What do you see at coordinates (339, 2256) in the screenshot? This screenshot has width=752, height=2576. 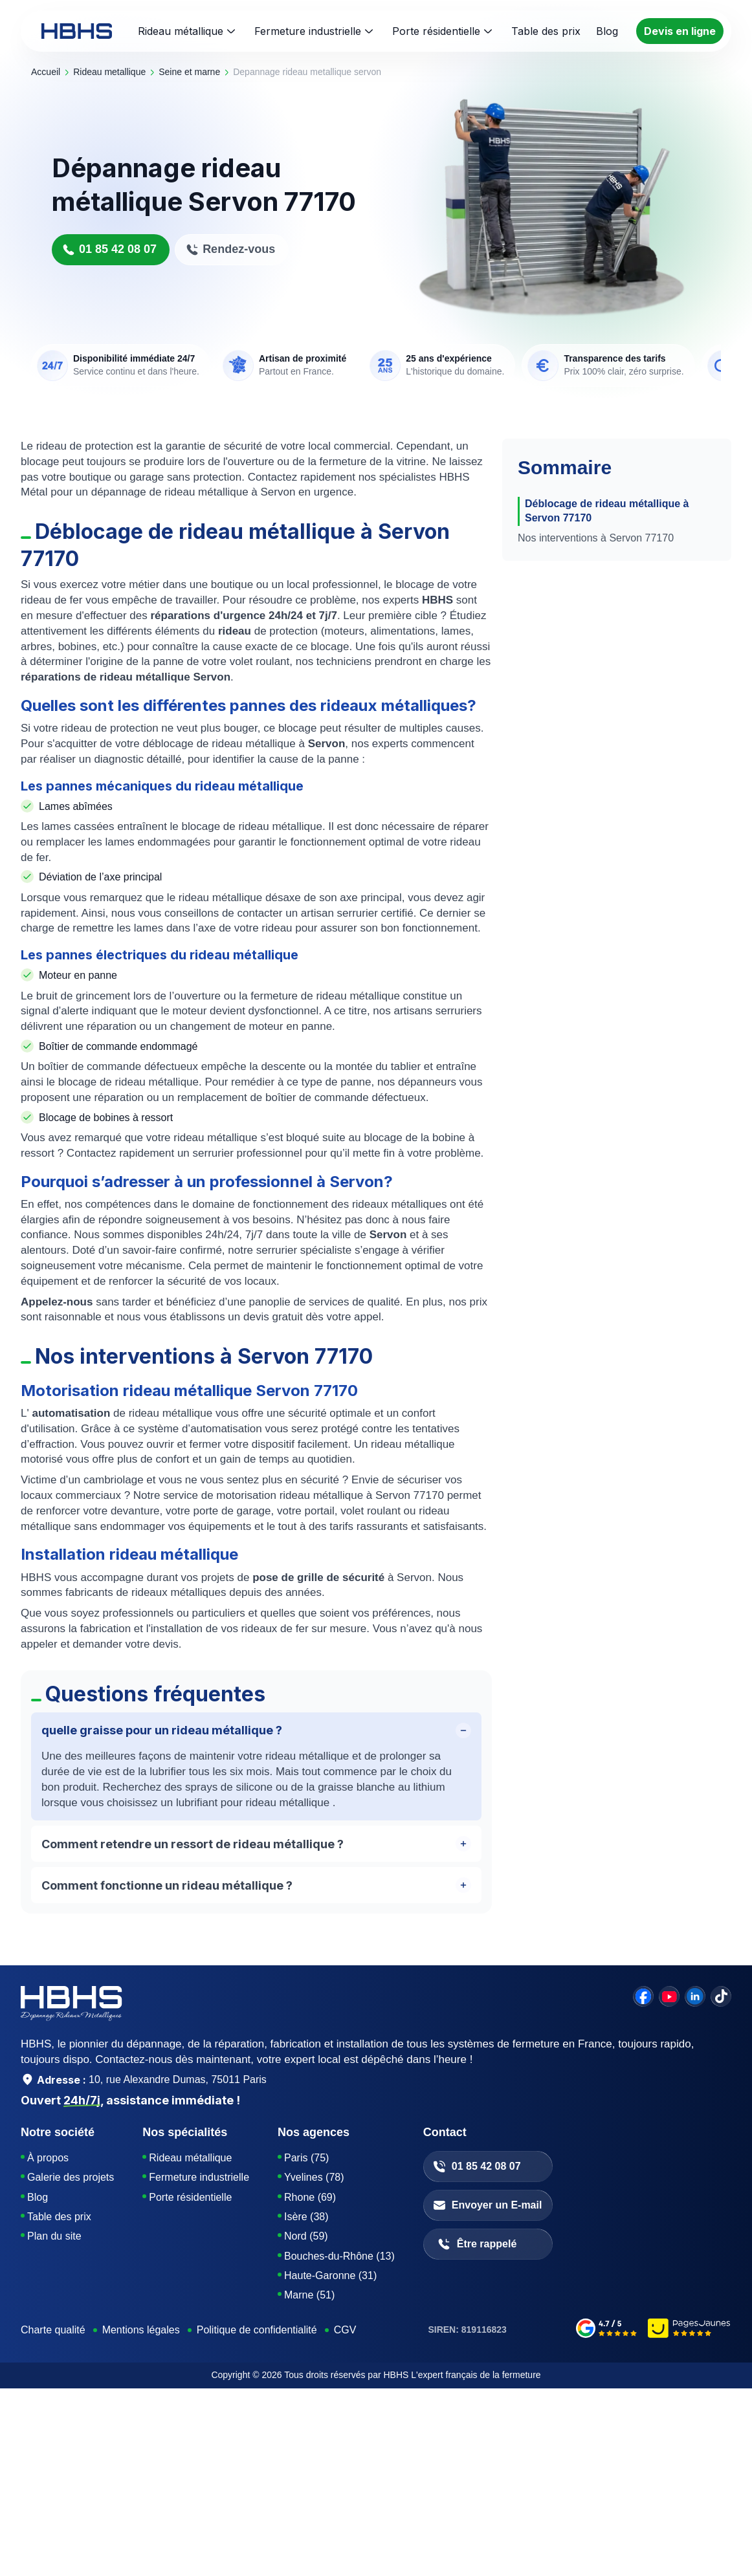 I see `Bouches-du-Rhône (13)` at bounding box center [339, 2256].